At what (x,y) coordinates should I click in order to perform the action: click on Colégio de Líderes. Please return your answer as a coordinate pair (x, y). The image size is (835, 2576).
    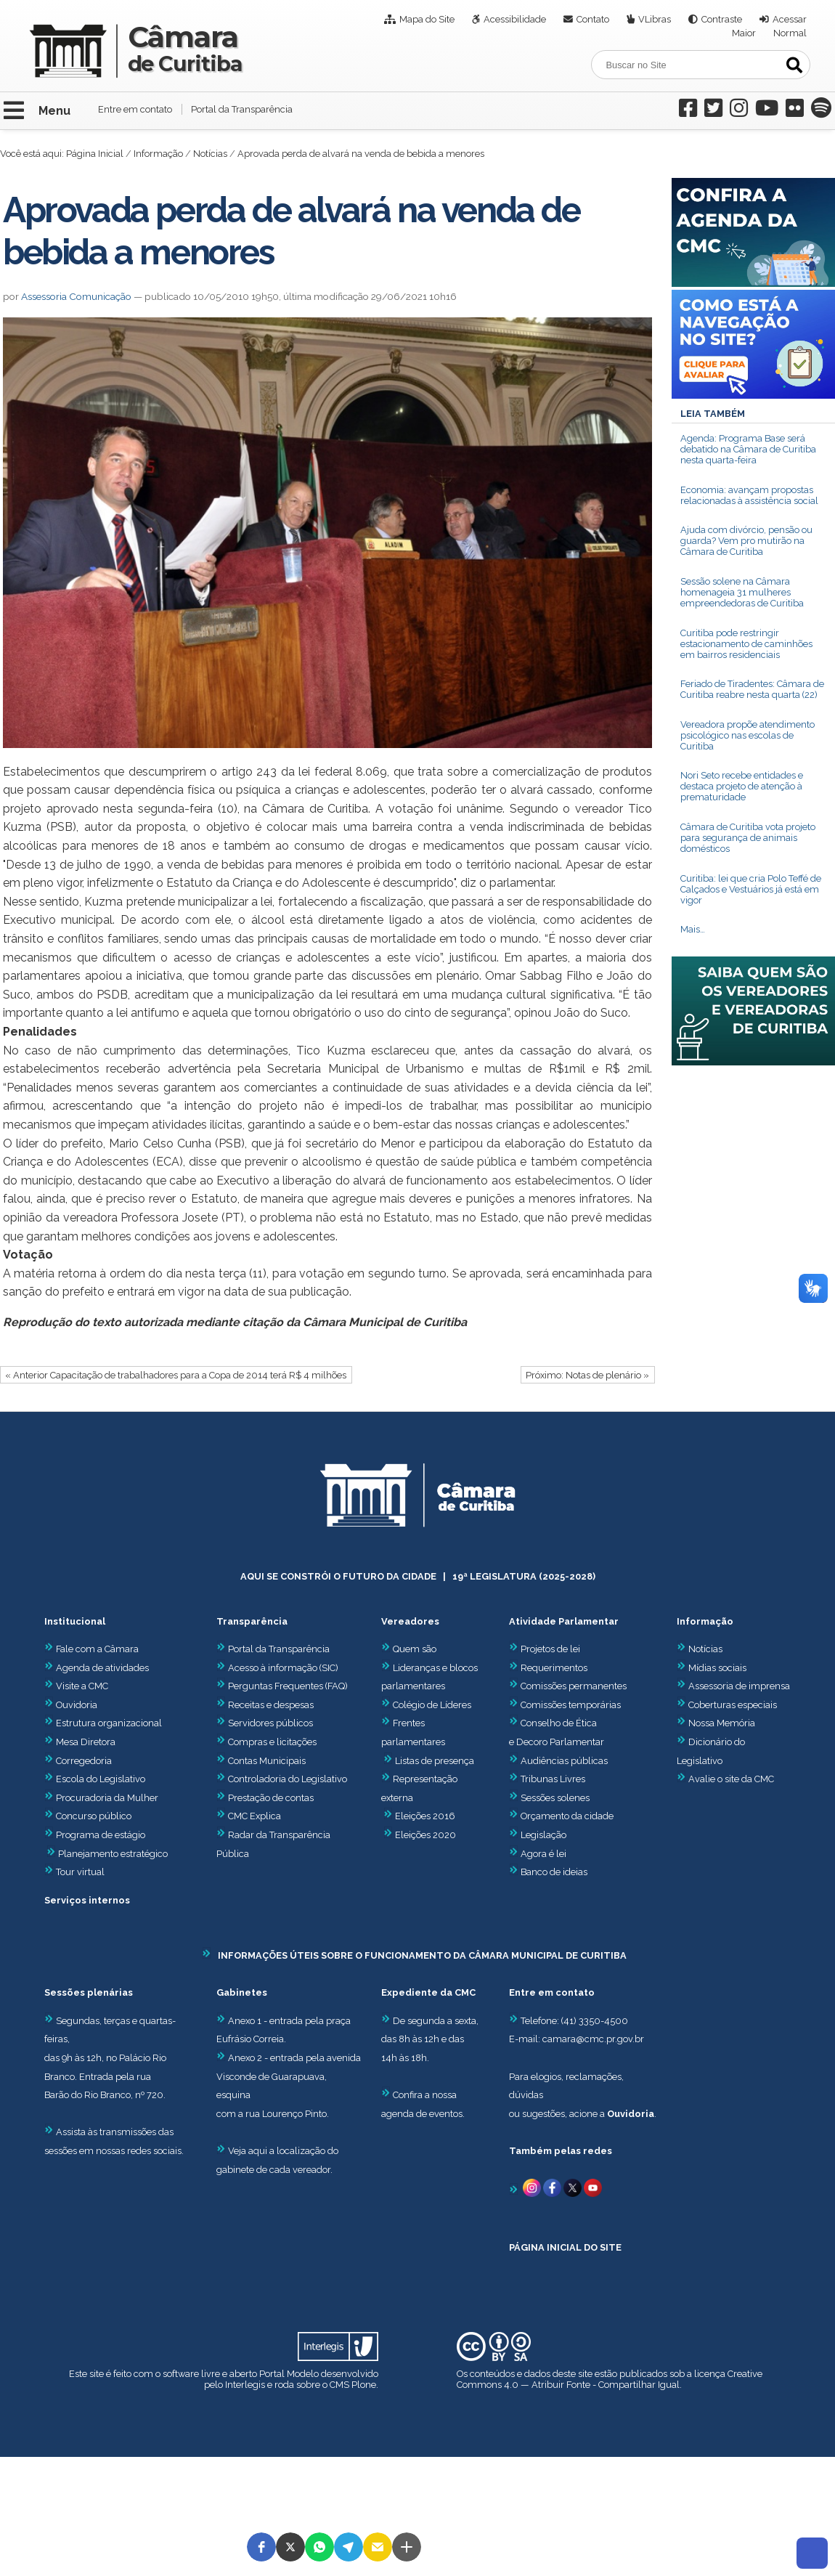
    Looking at the image, I should click on (432, 1704).